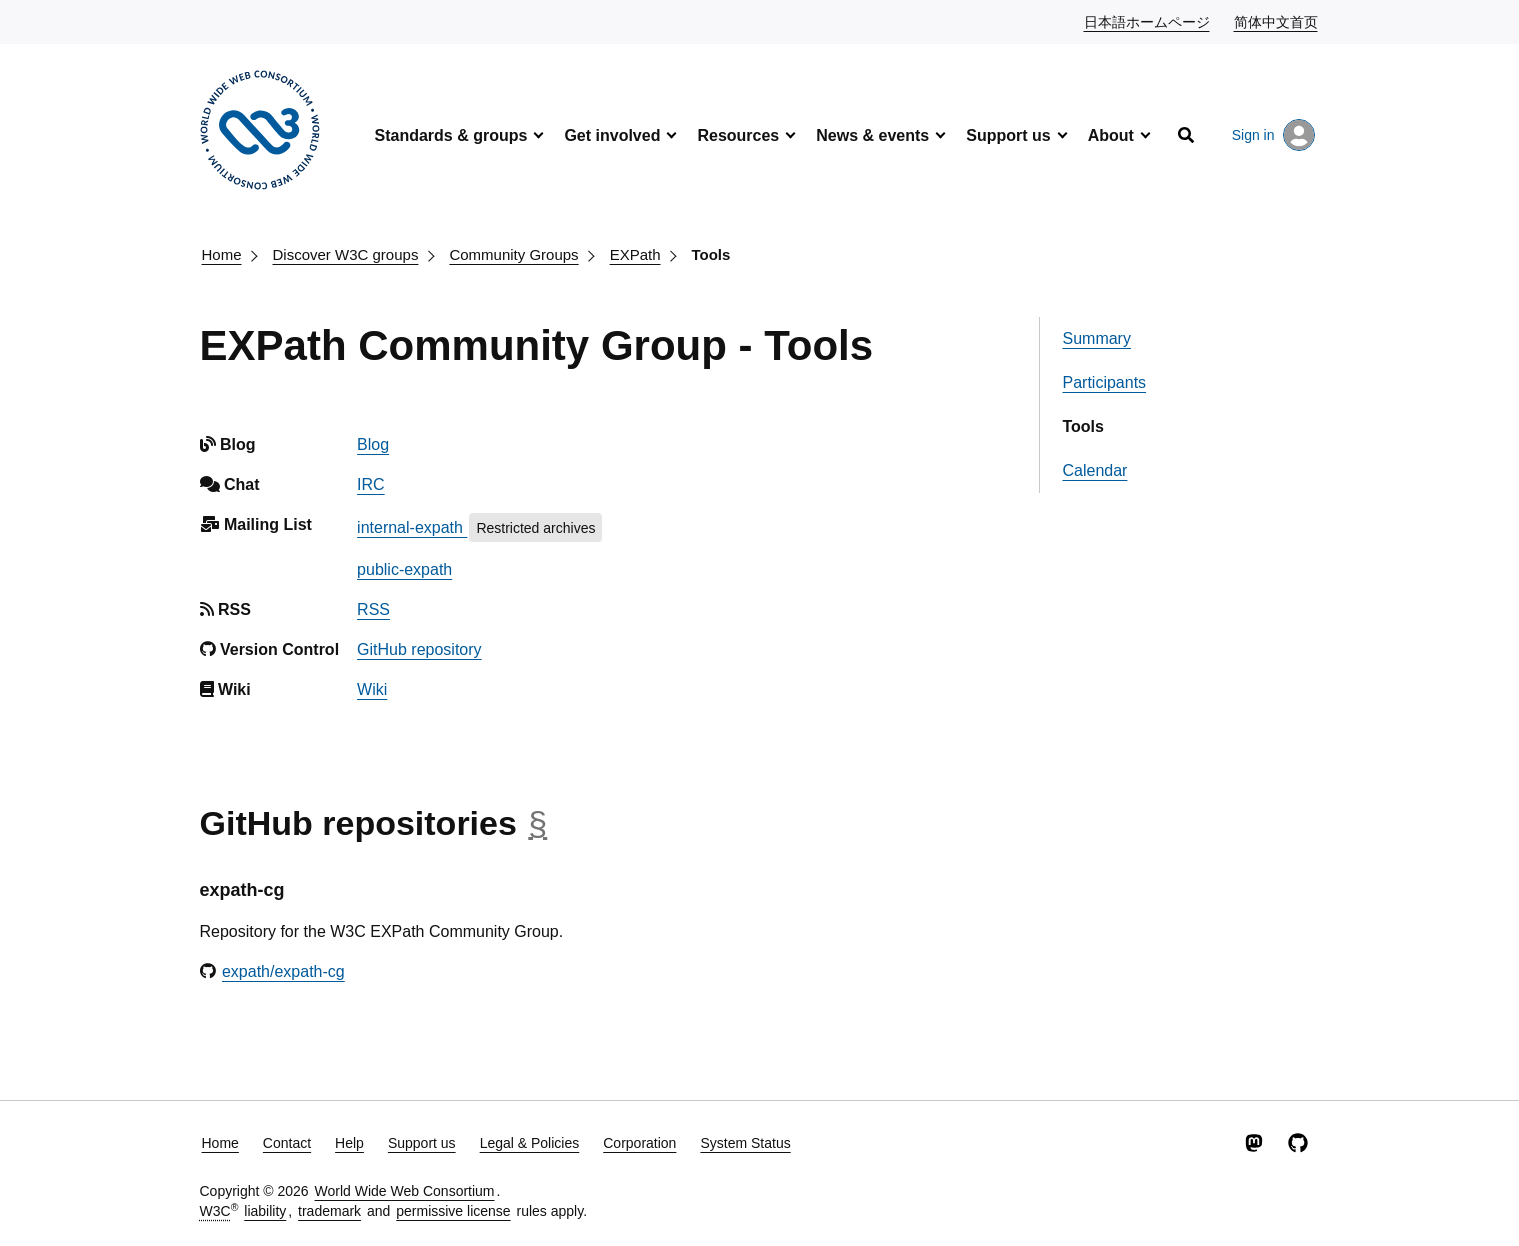  What do you see at coordinates (1008, 135) in the screenshot?
I see `Support us` at bounding box center [1008, 135].